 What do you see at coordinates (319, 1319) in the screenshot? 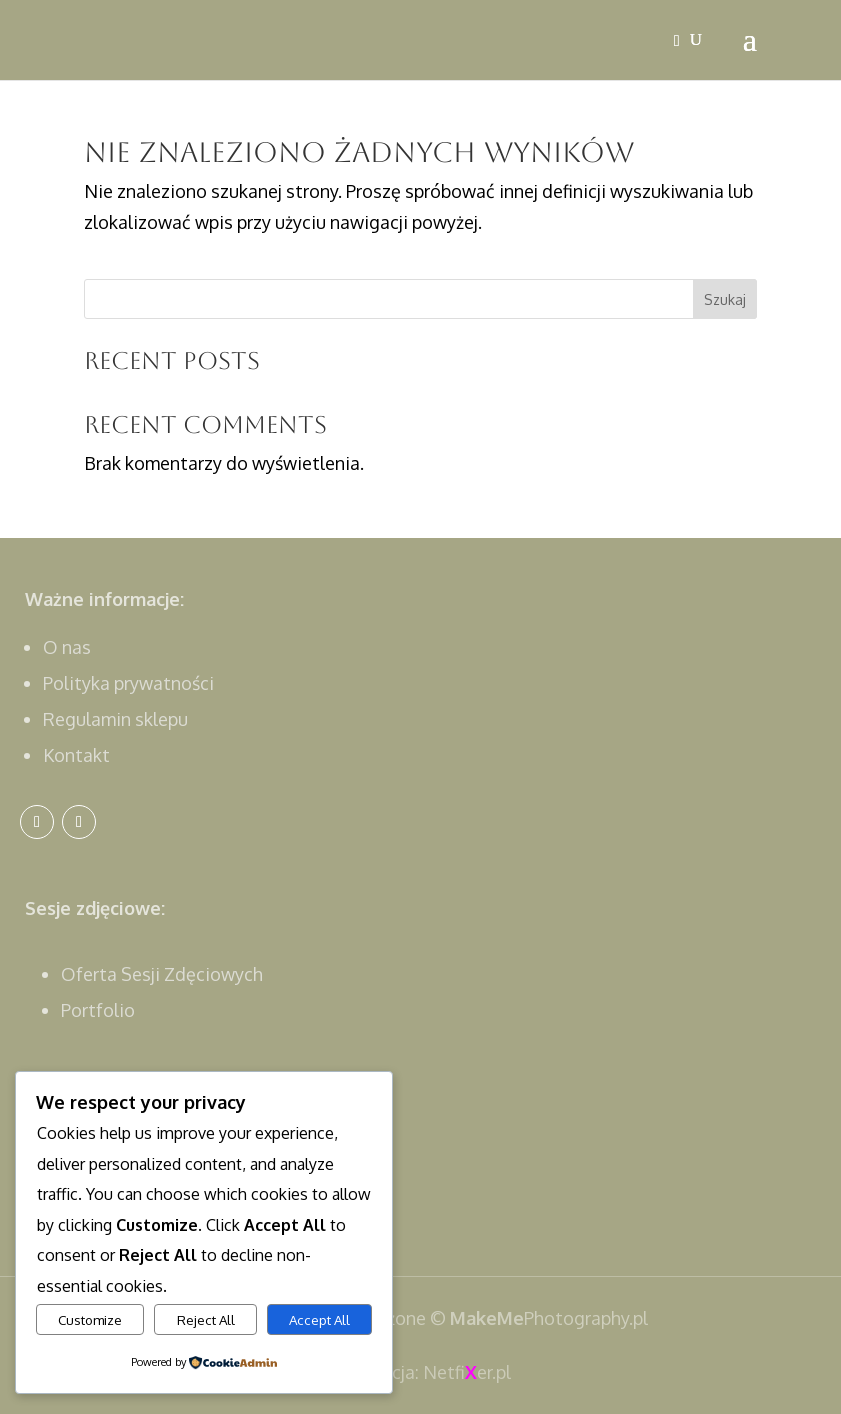
I see `Accept All` at bounding box center [319, 1319].